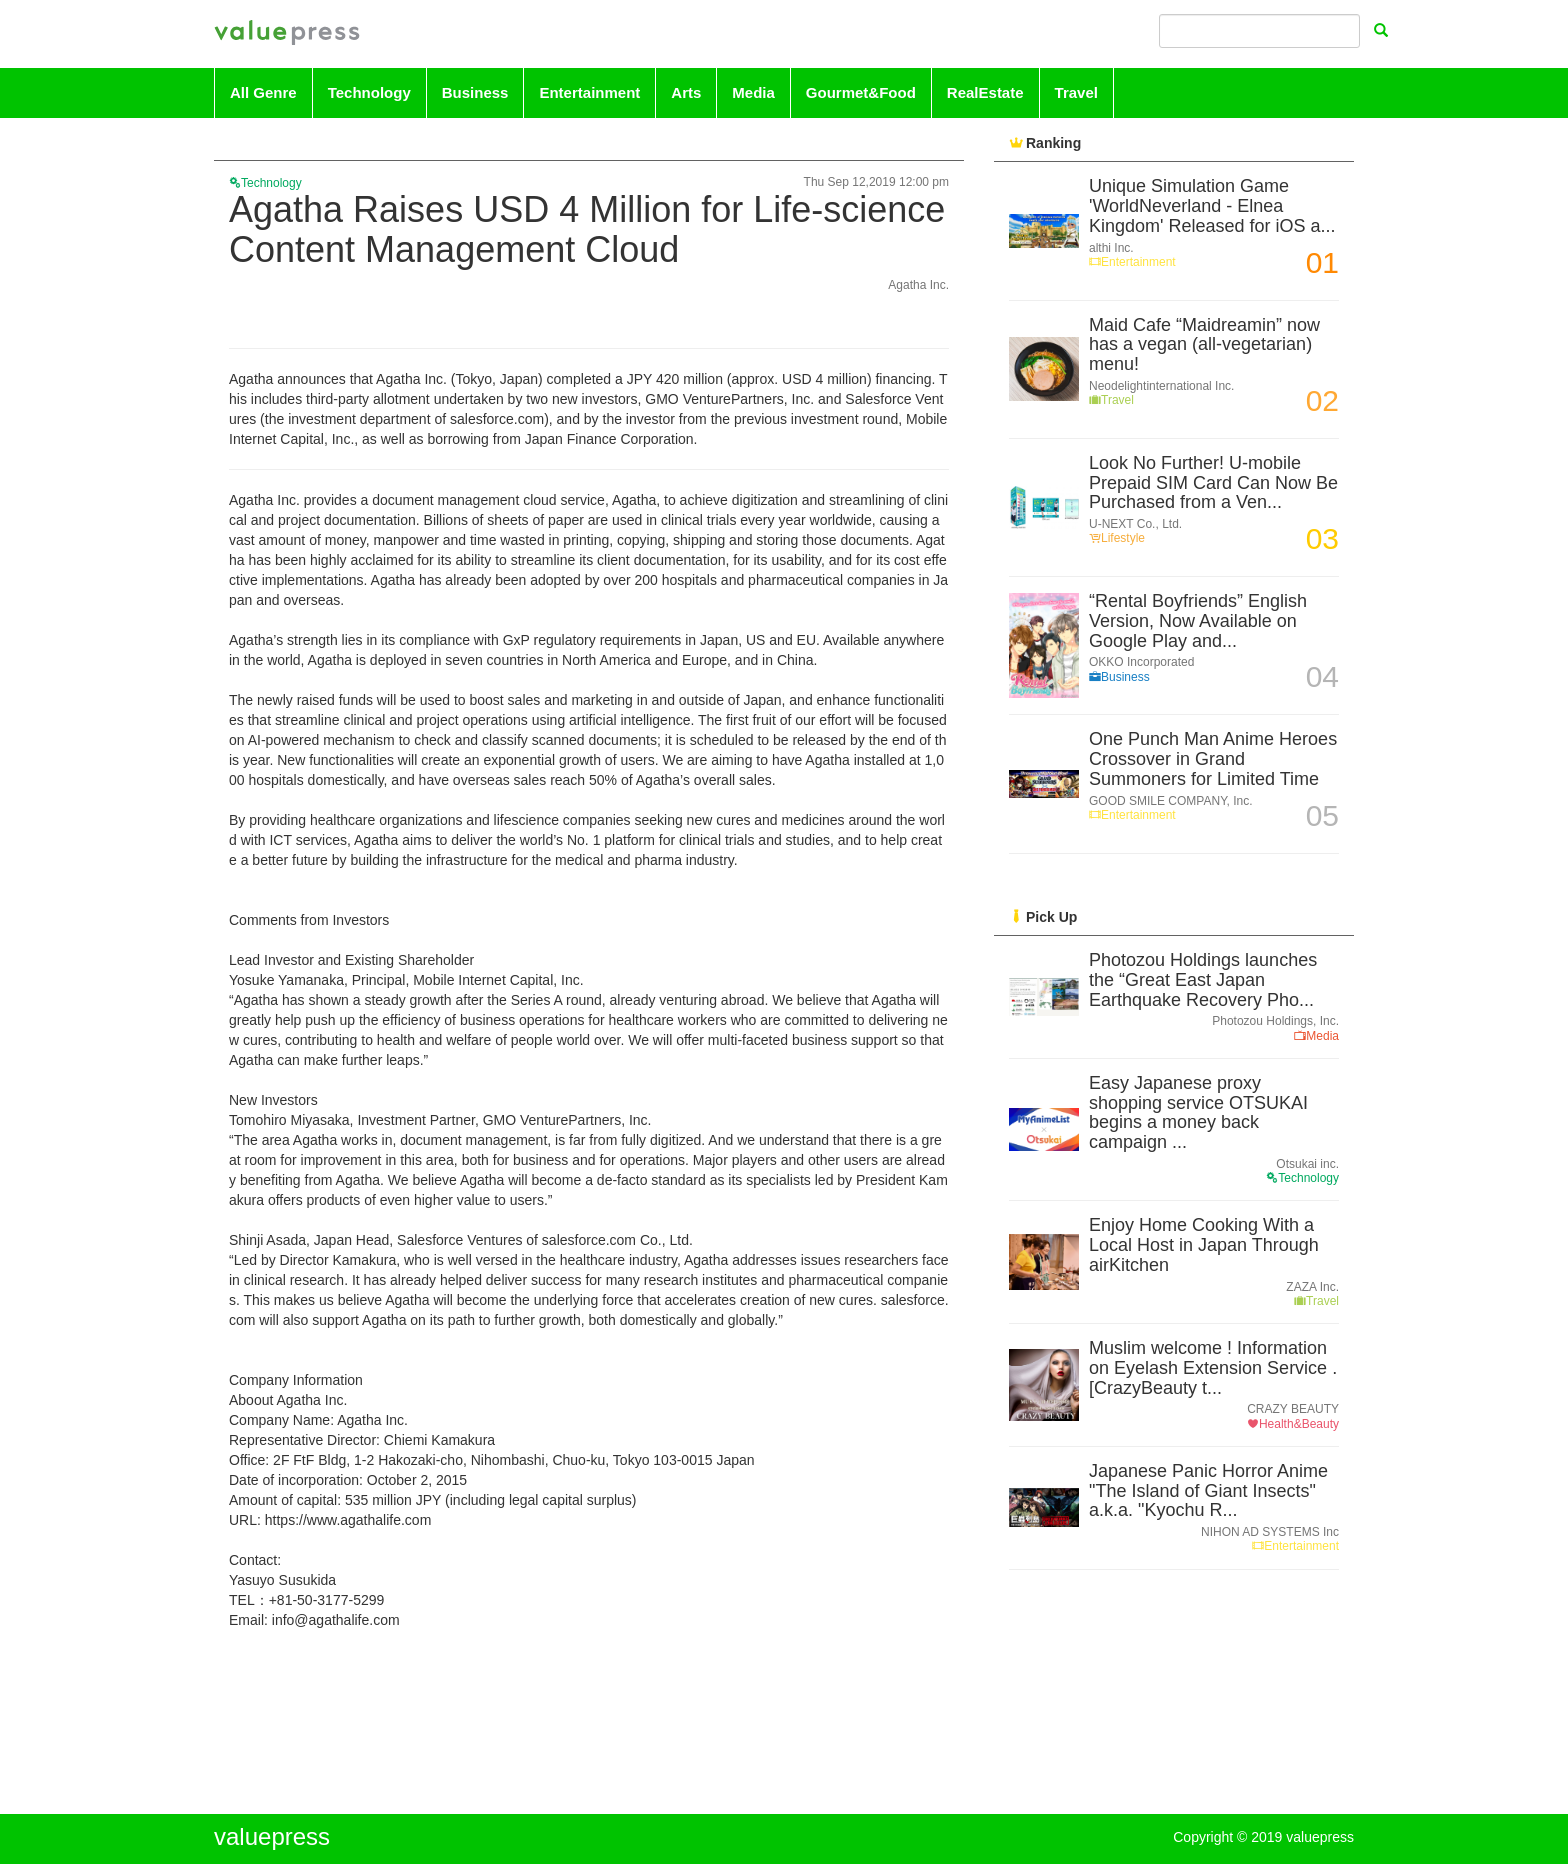 The height and width of the screenshot is (1864, 1568). I want to click on info@agathalife.com, so click(336, 1620).